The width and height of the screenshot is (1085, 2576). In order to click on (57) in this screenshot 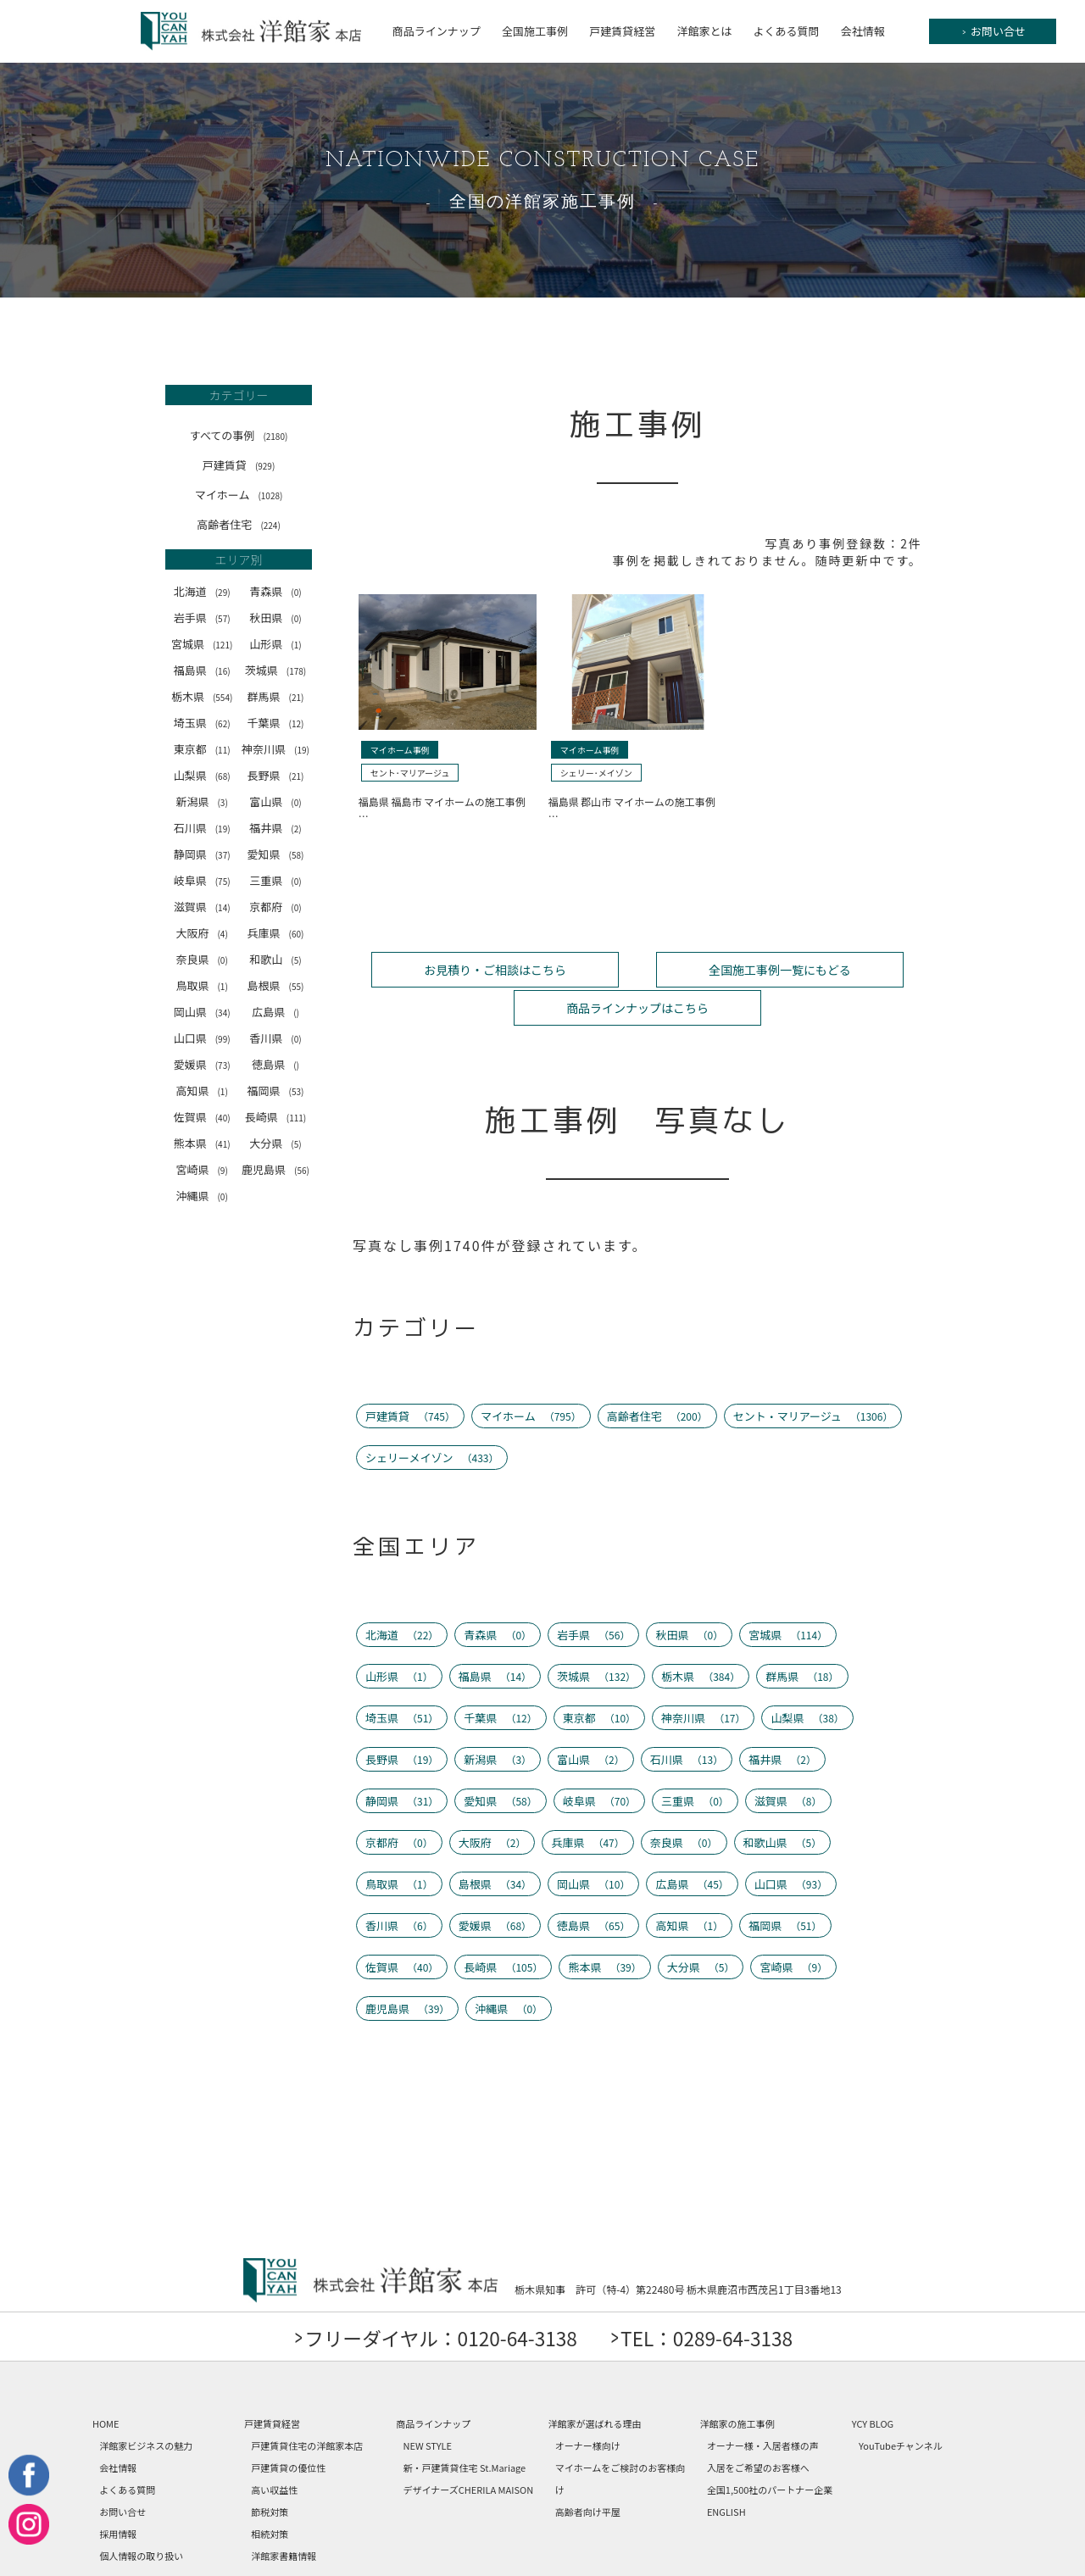, I will do `click(223, 618)`.